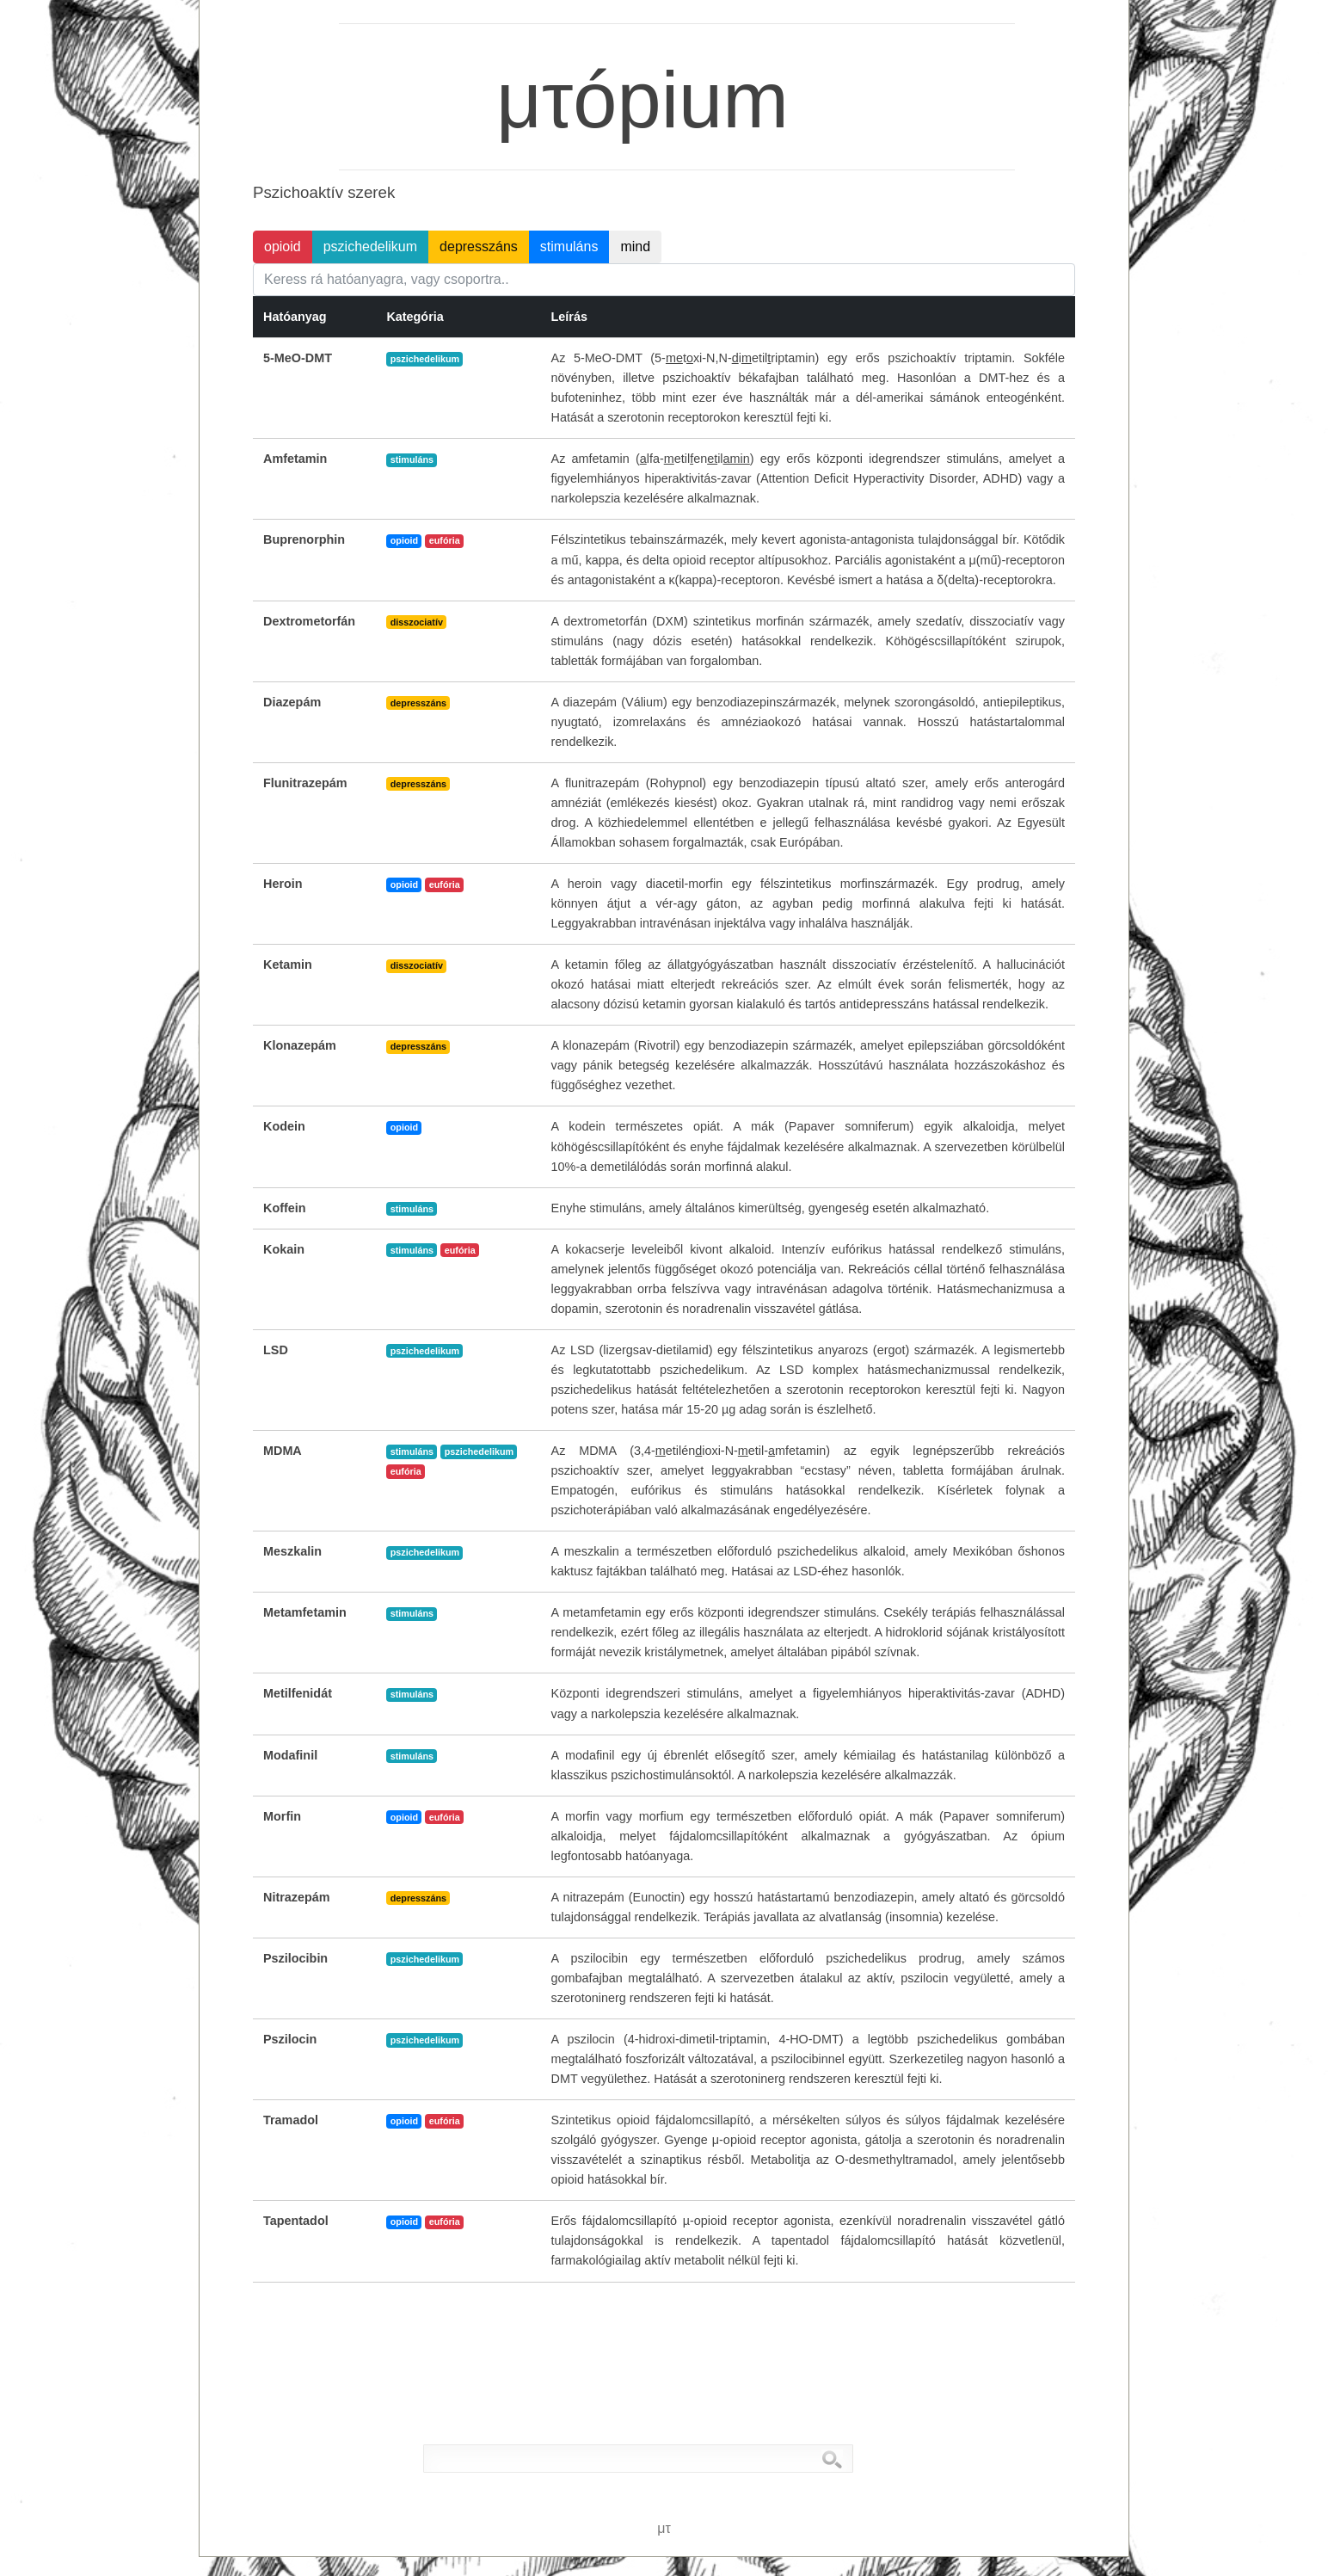 The width and height of the screenshot is (1328, 2576). I want to click on opioid, so click(282, 246).